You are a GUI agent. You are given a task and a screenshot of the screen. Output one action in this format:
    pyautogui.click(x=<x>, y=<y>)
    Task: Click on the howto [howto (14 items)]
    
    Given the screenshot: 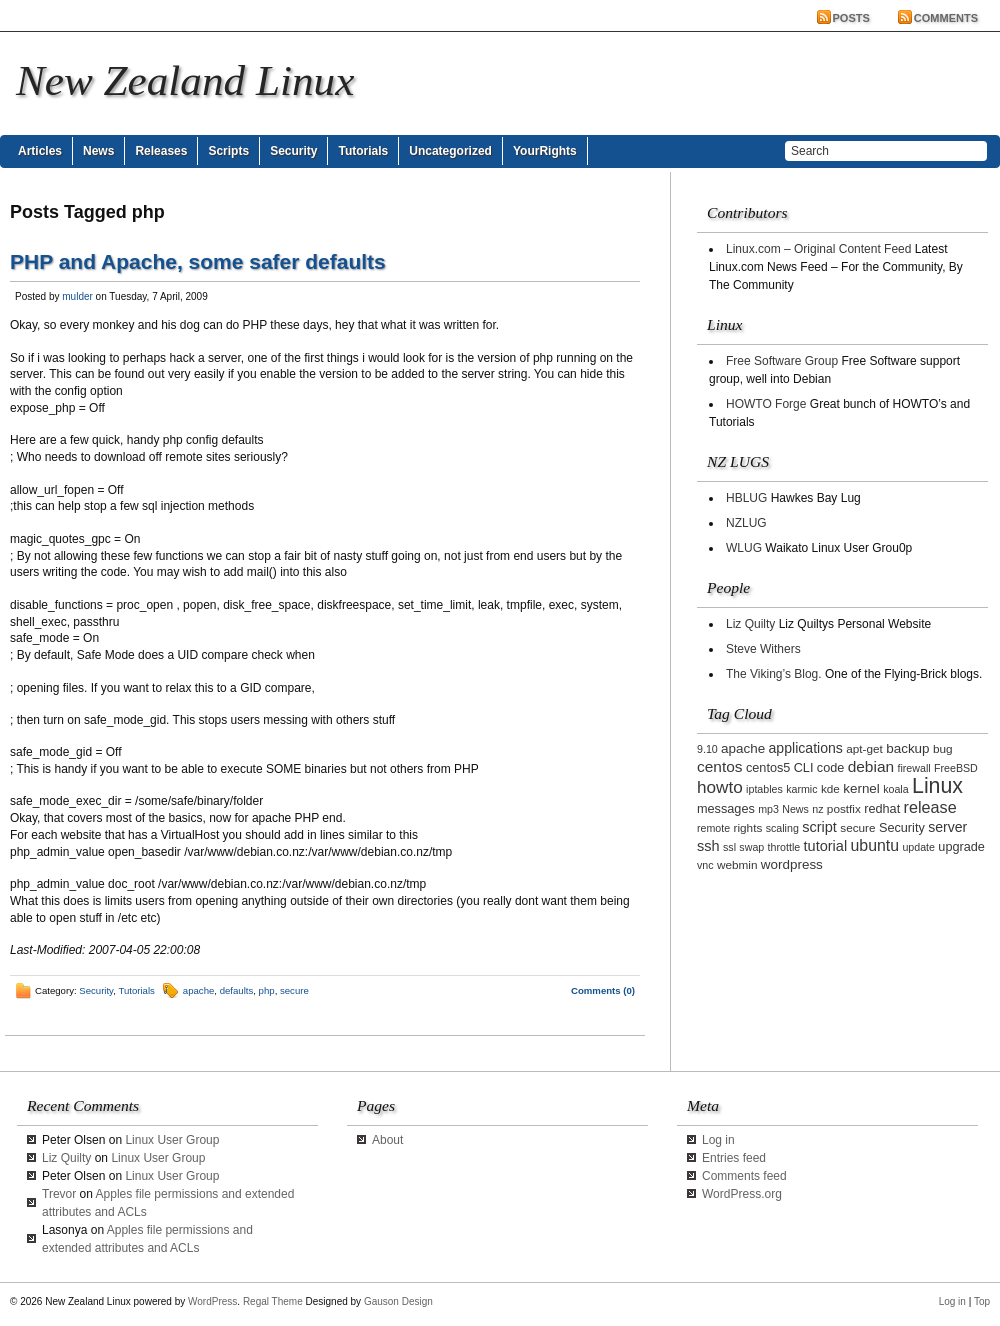 What is the action you would take?
    pyautogui.click(x=720, y=787)
    